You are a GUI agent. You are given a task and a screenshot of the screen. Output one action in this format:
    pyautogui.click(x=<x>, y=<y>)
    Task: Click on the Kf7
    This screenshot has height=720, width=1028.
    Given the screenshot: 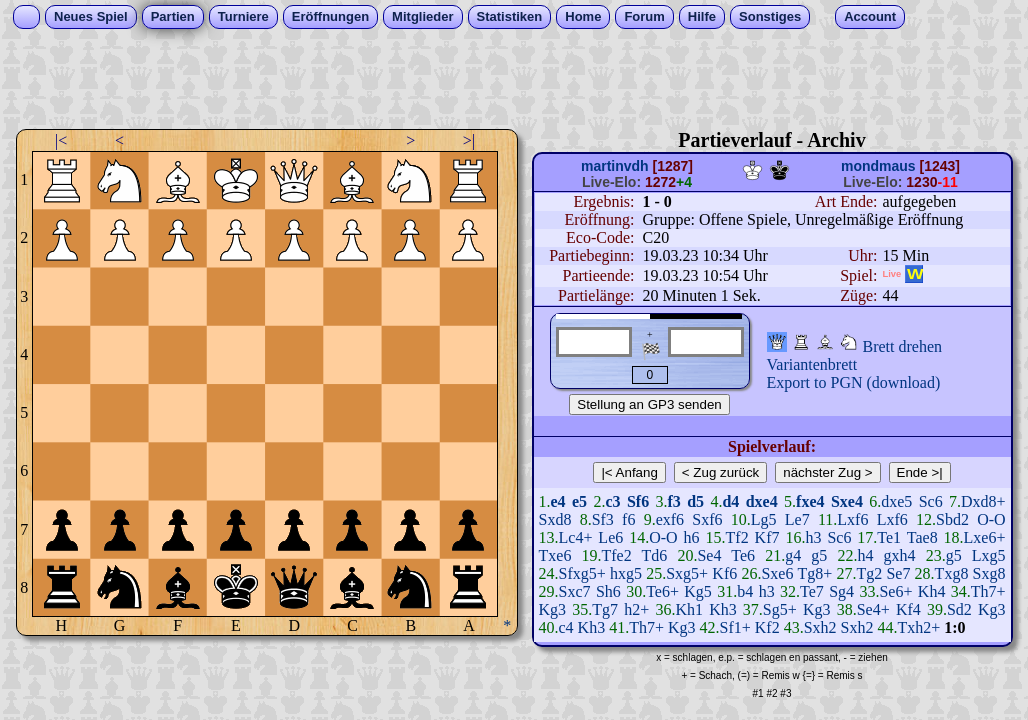 What is the action you would take?
    pyautogui.click(x=767, y=537)
    